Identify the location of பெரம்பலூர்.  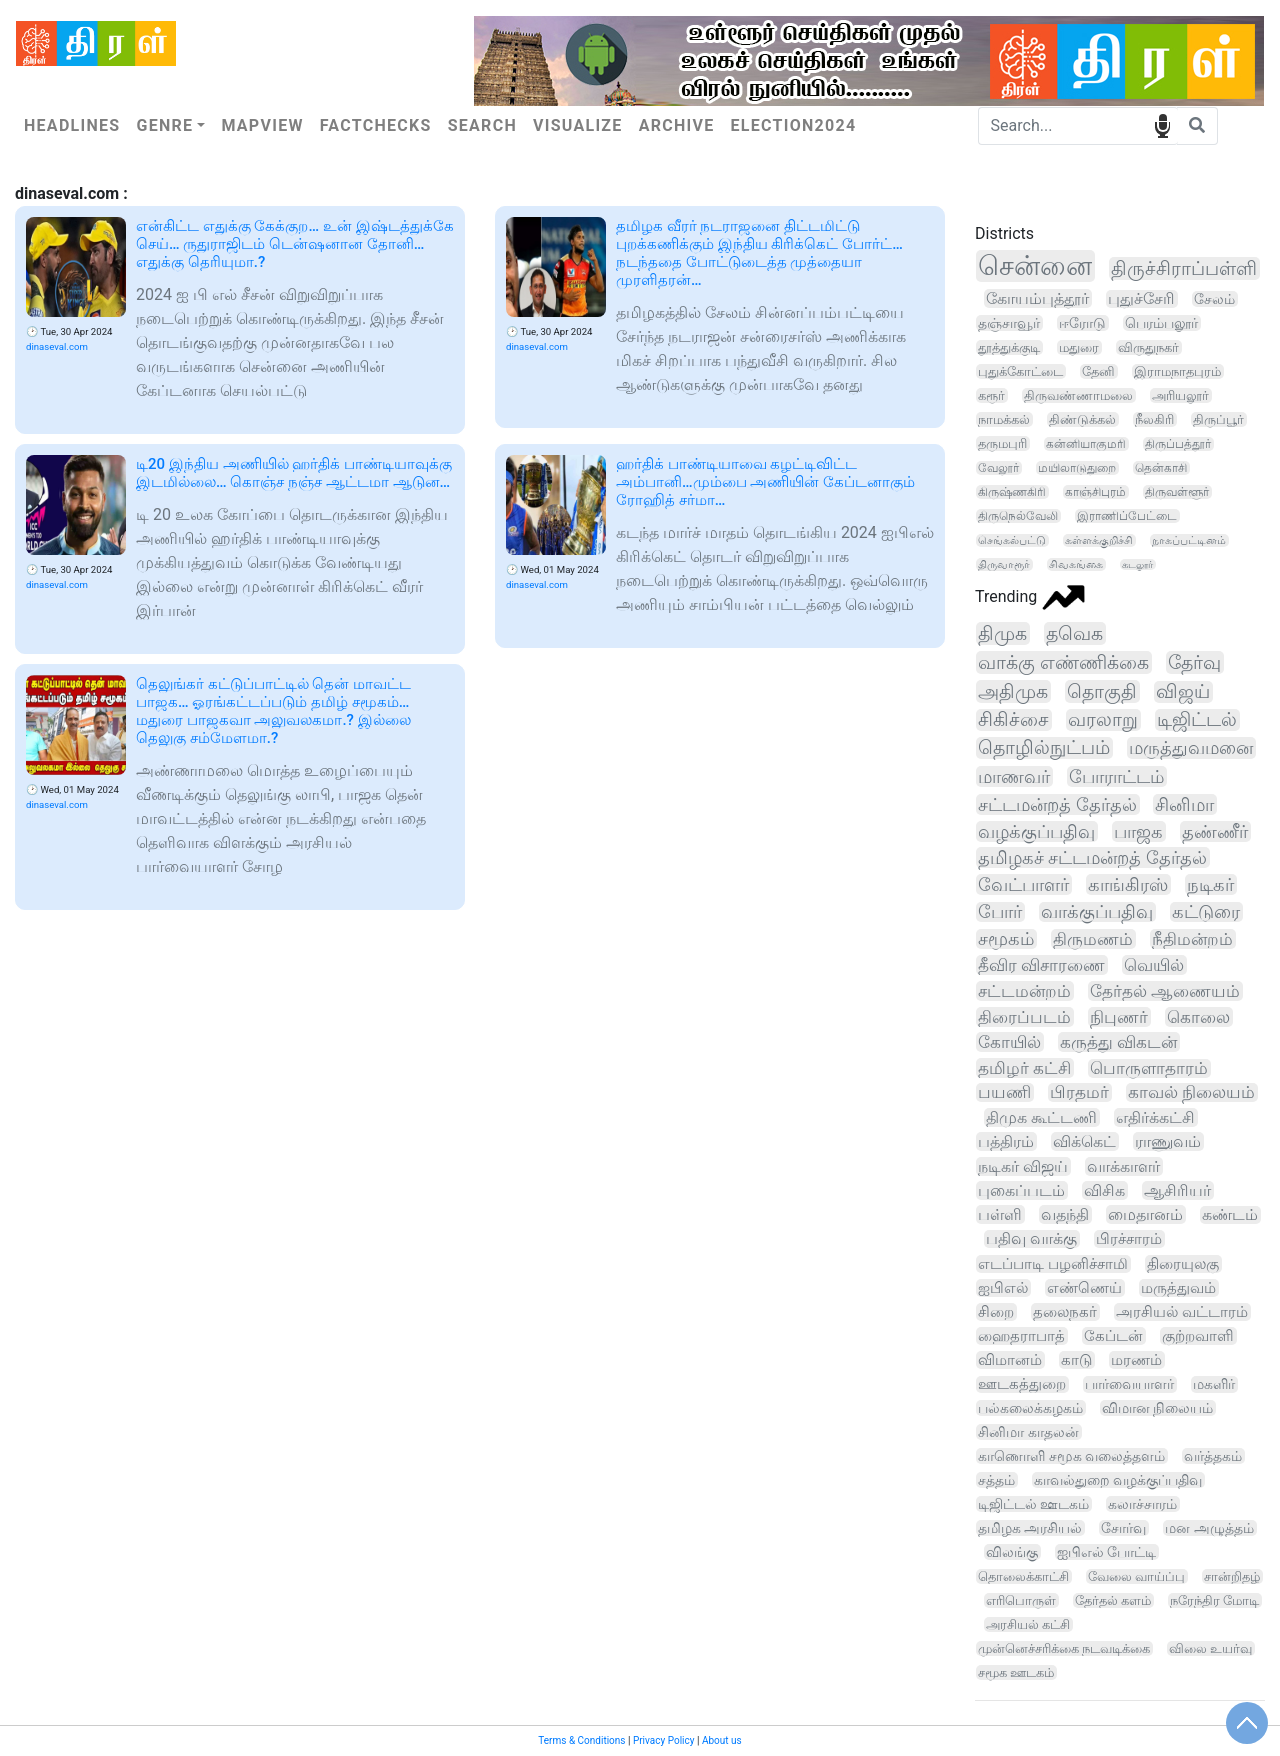
(1161, 323).